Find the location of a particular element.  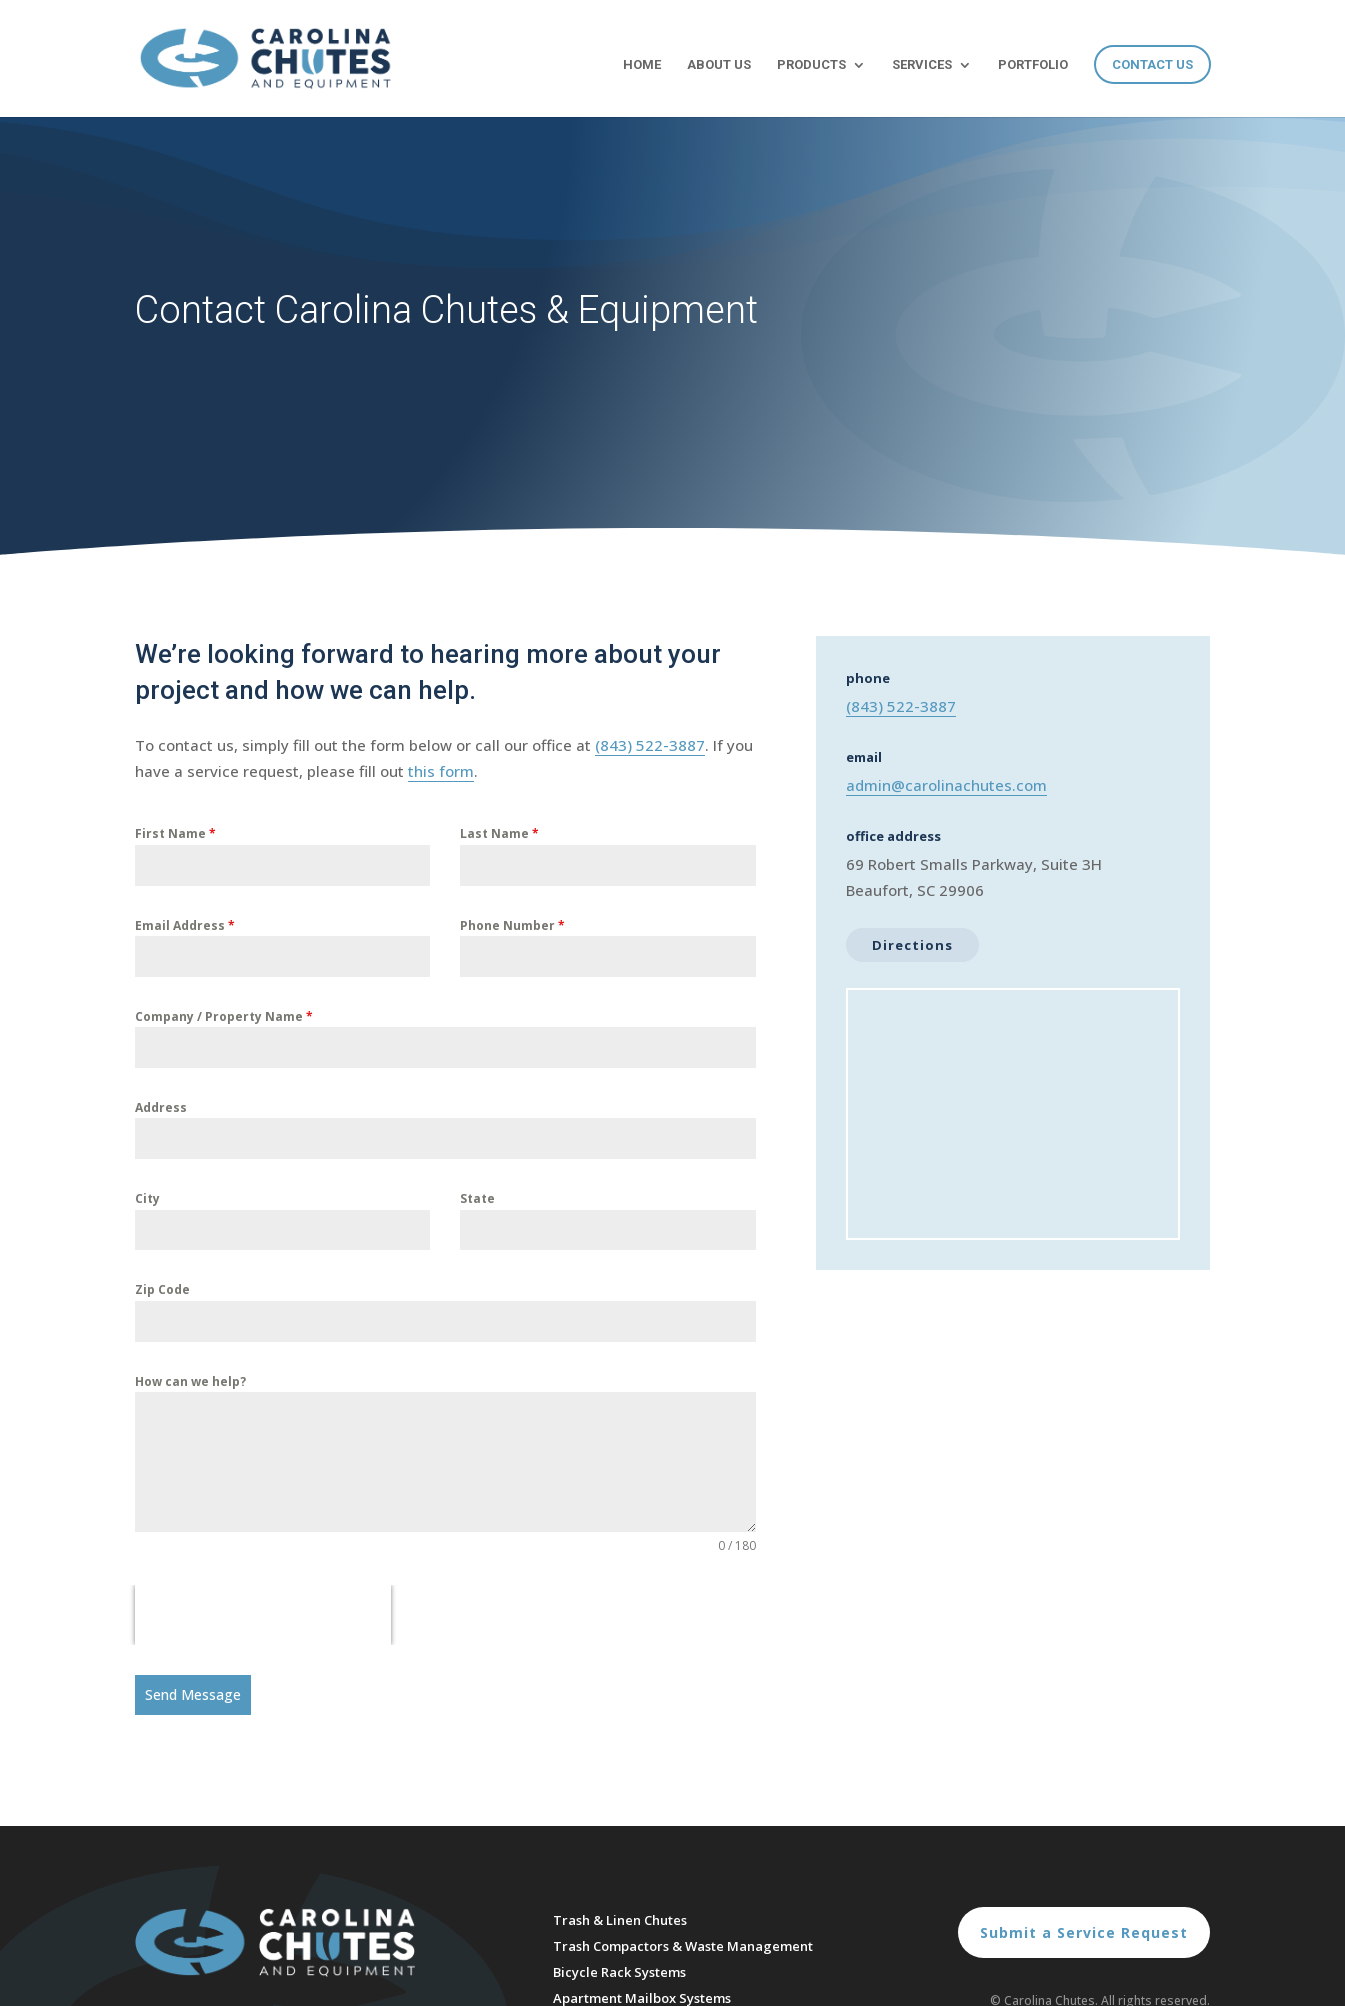

(843) 522-3887 is located at coordinates (650, 745).